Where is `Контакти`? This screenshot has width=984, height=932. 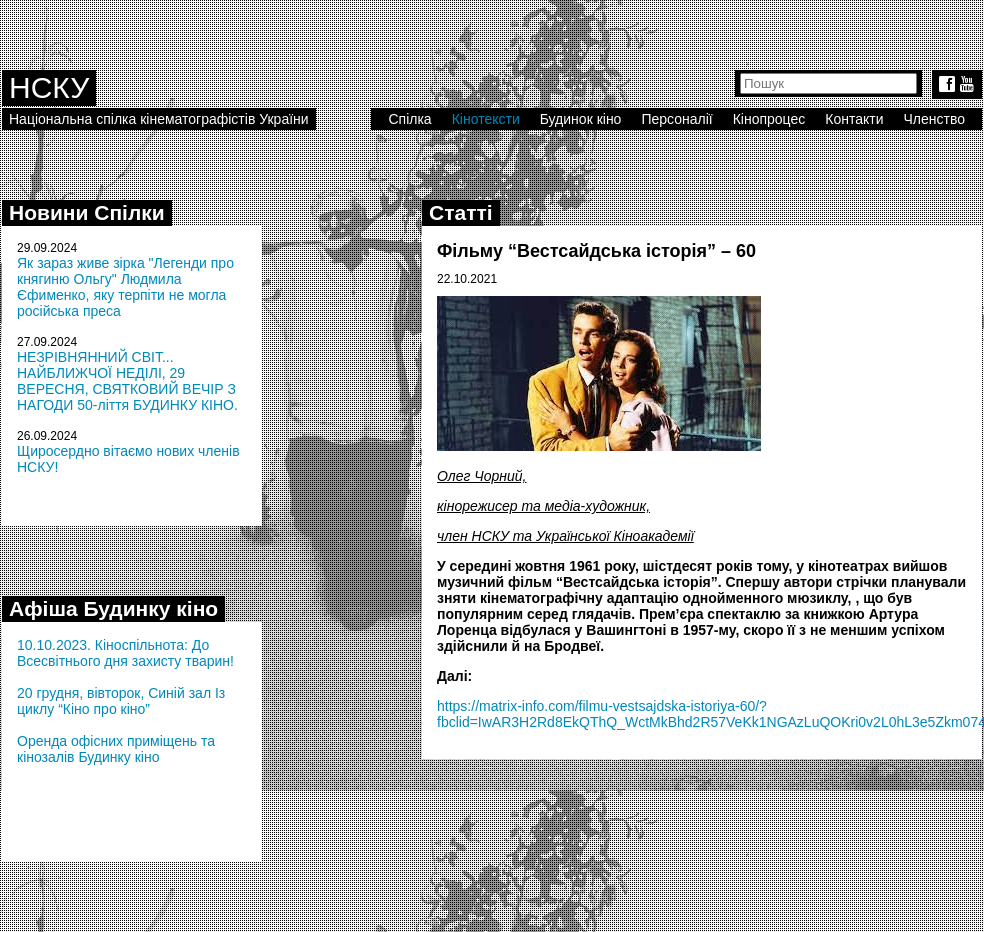 Контакти is located at coordinates (854, 119).